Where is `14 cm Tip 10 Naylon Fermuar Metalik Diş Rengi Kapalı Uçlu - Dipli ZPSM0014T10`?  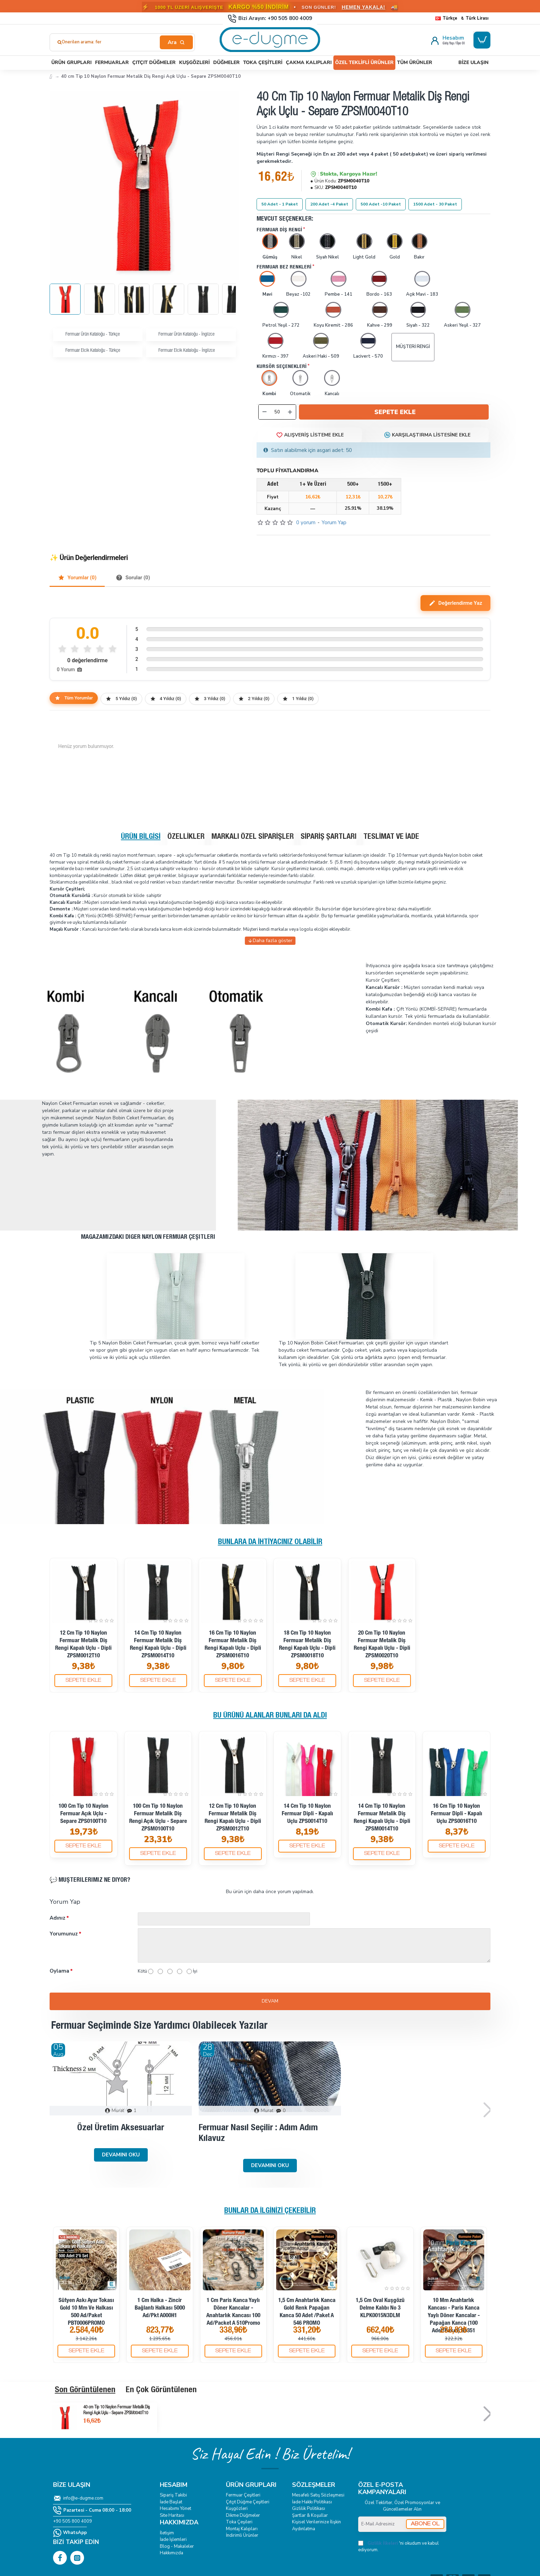 14 cm Tip 10 Naylon Fermuar Metalik Diş Rengi Kapalı Uçlu - Dipli ZPSM0014T10 is located at coordinates (158, 1644).